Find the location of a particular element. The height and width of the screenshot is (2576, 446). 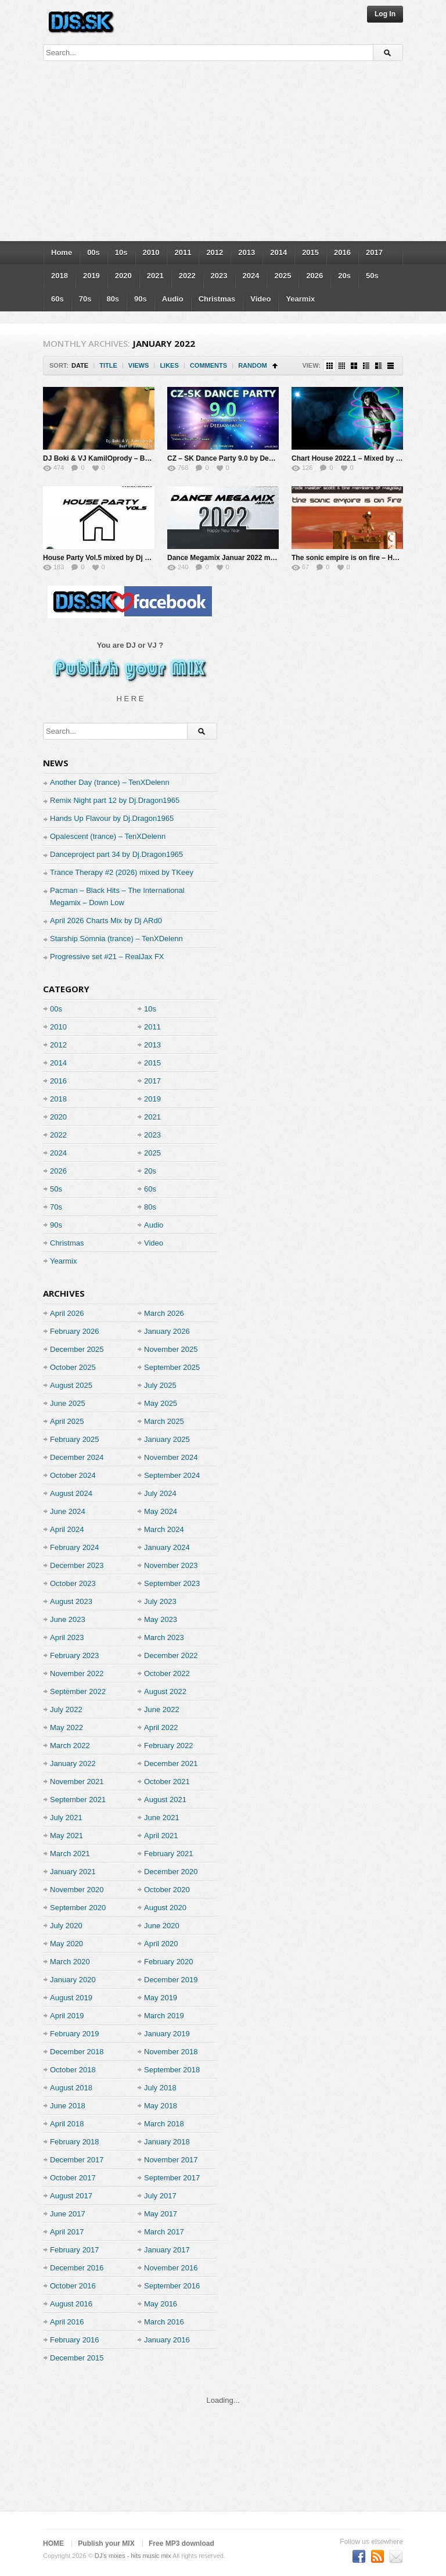

2024 is located at coordinates (251, 275).